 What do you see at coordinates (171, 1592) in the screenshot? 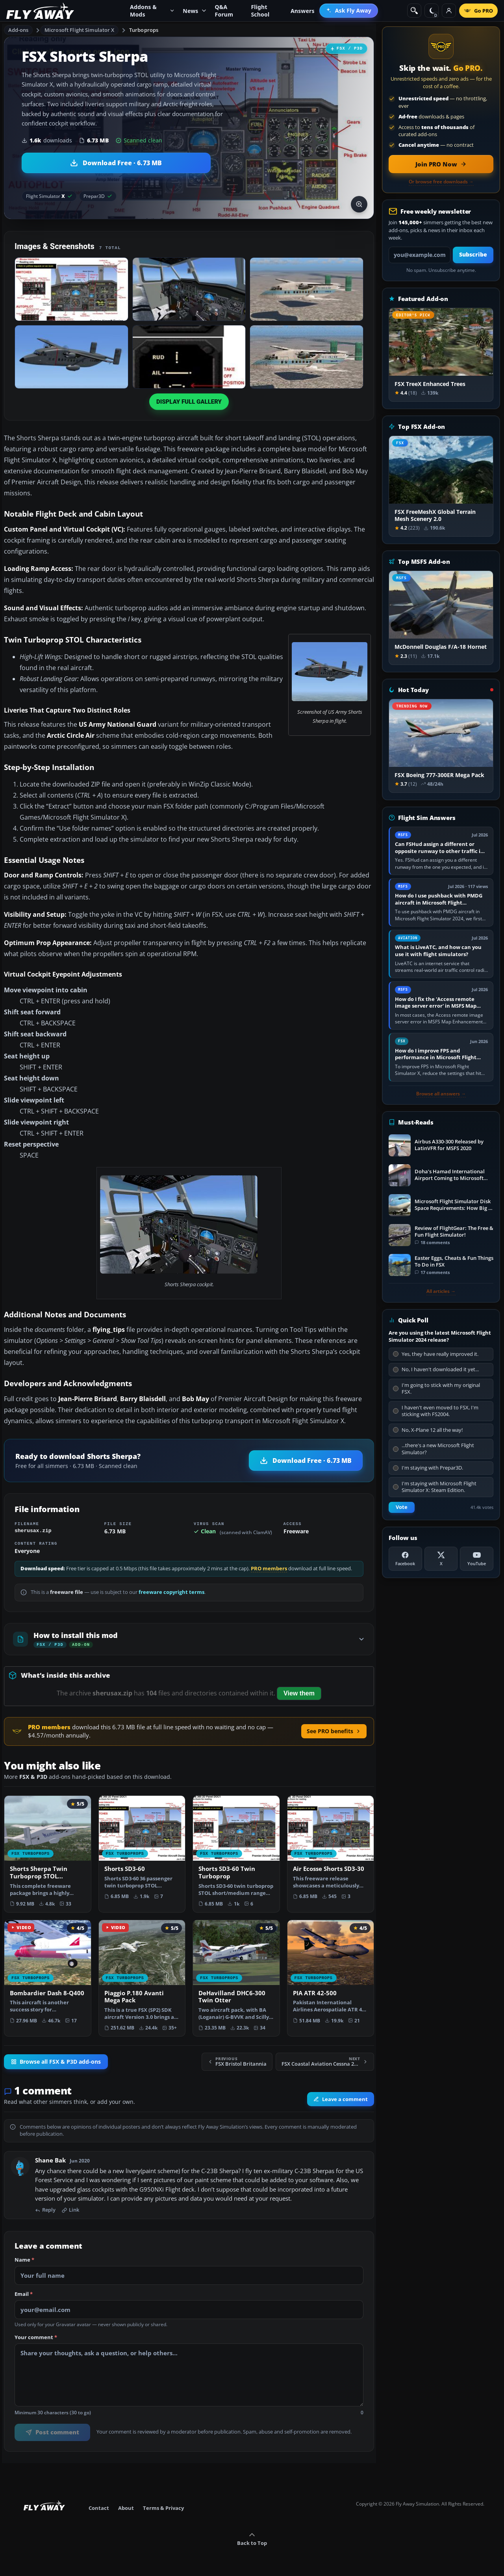
I see `freeware copyright terms` at bounding box center [171, 1592].